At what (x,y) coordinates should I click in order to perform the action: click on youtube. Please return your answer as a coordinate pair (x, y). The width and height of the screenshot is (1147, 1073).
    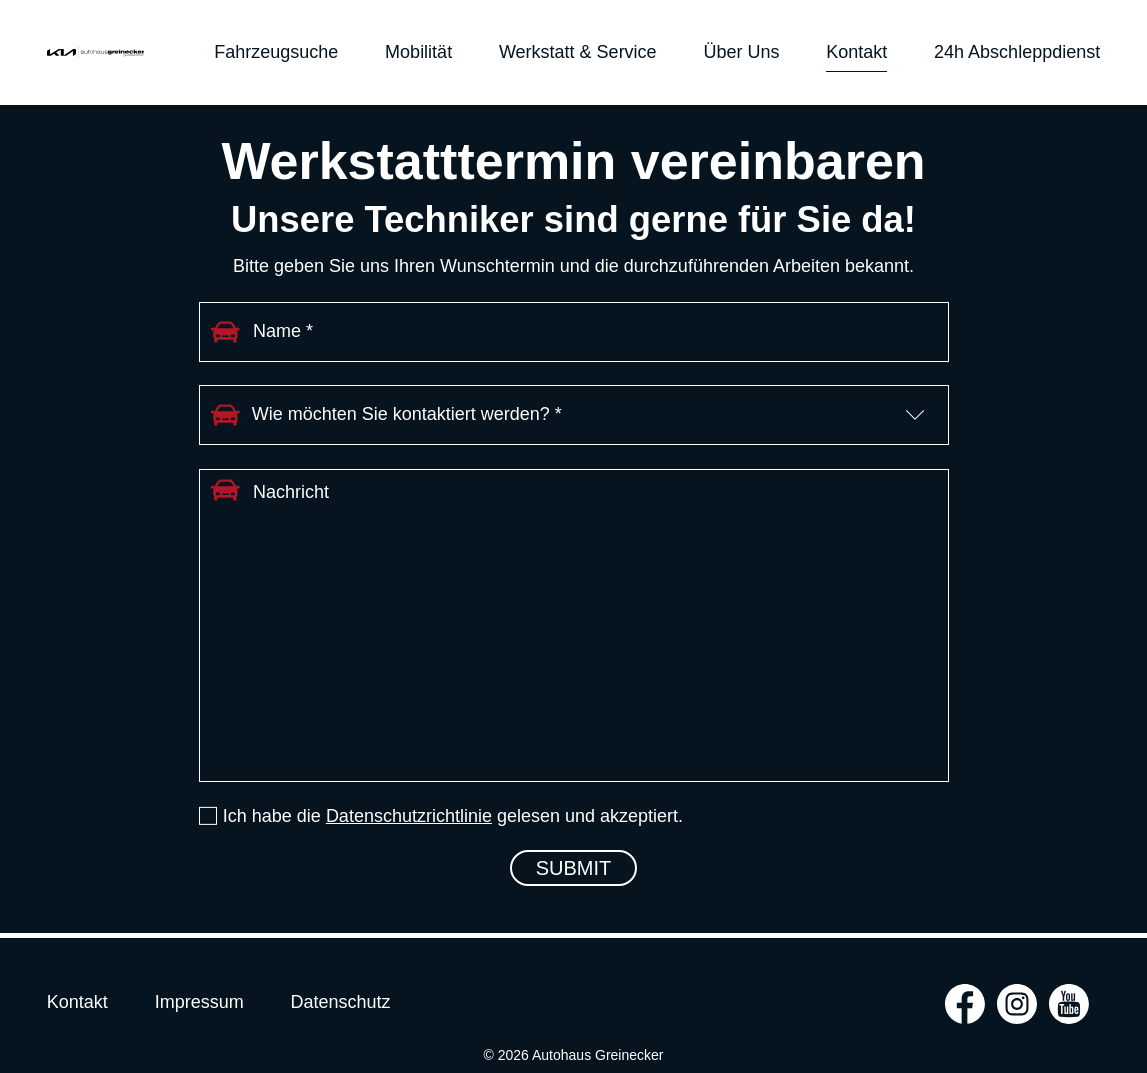
    Looking at the image, I should click on (1069, 1004).